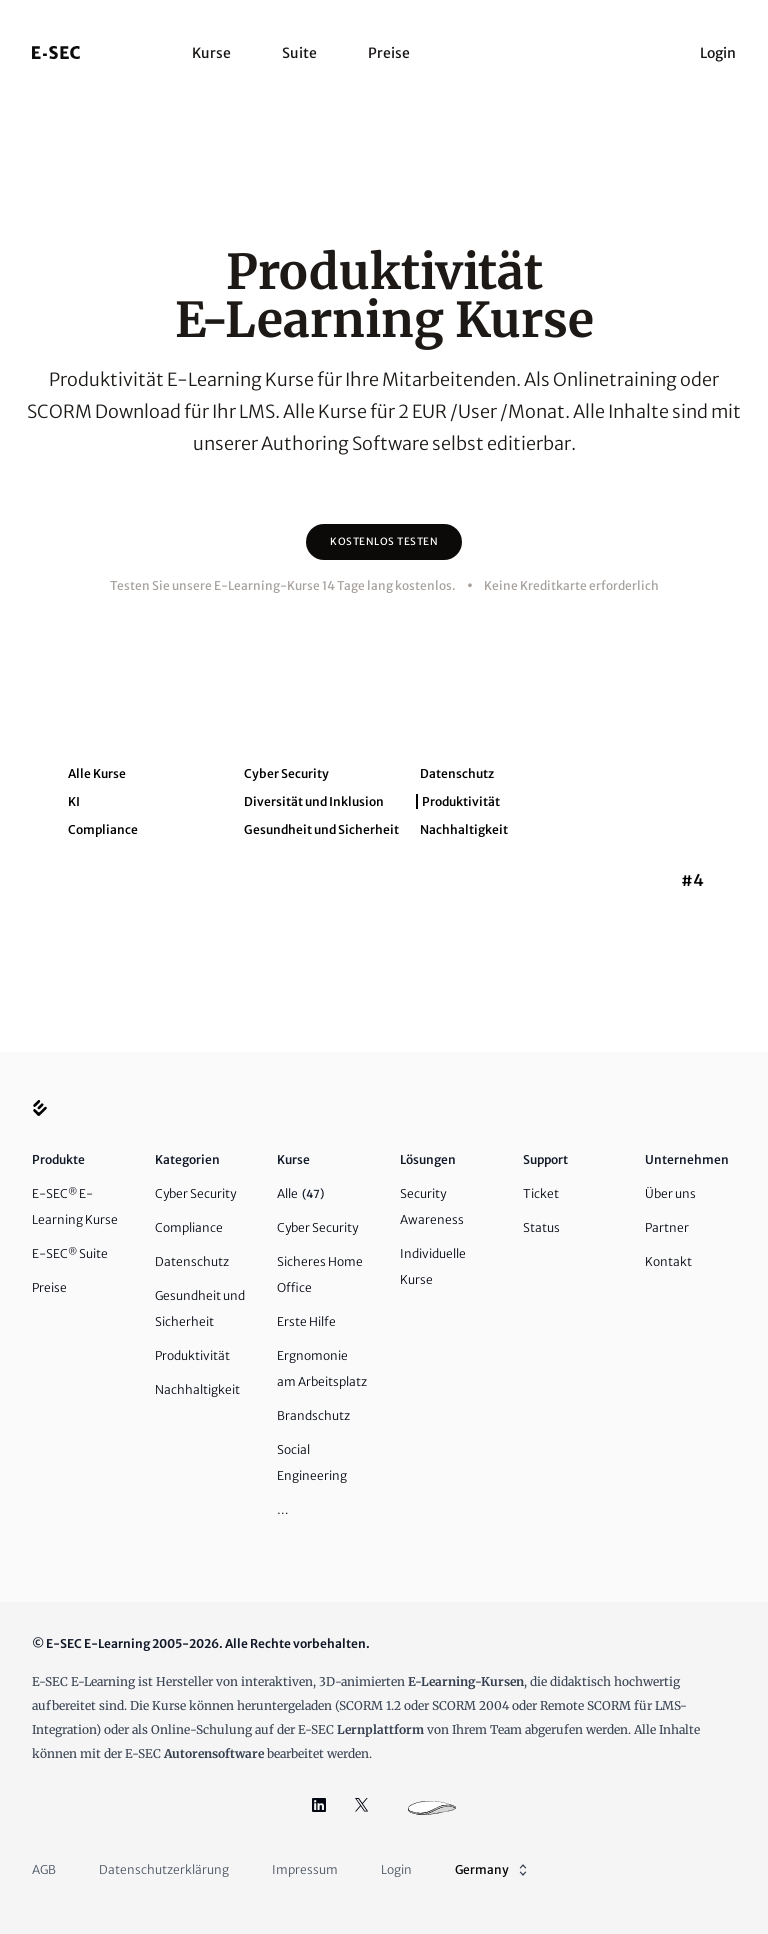 This screenshot has height=1934, width=768. Describe the element at coordinates (670, 1193) in the screenshot. I see `Über uns` at that location.